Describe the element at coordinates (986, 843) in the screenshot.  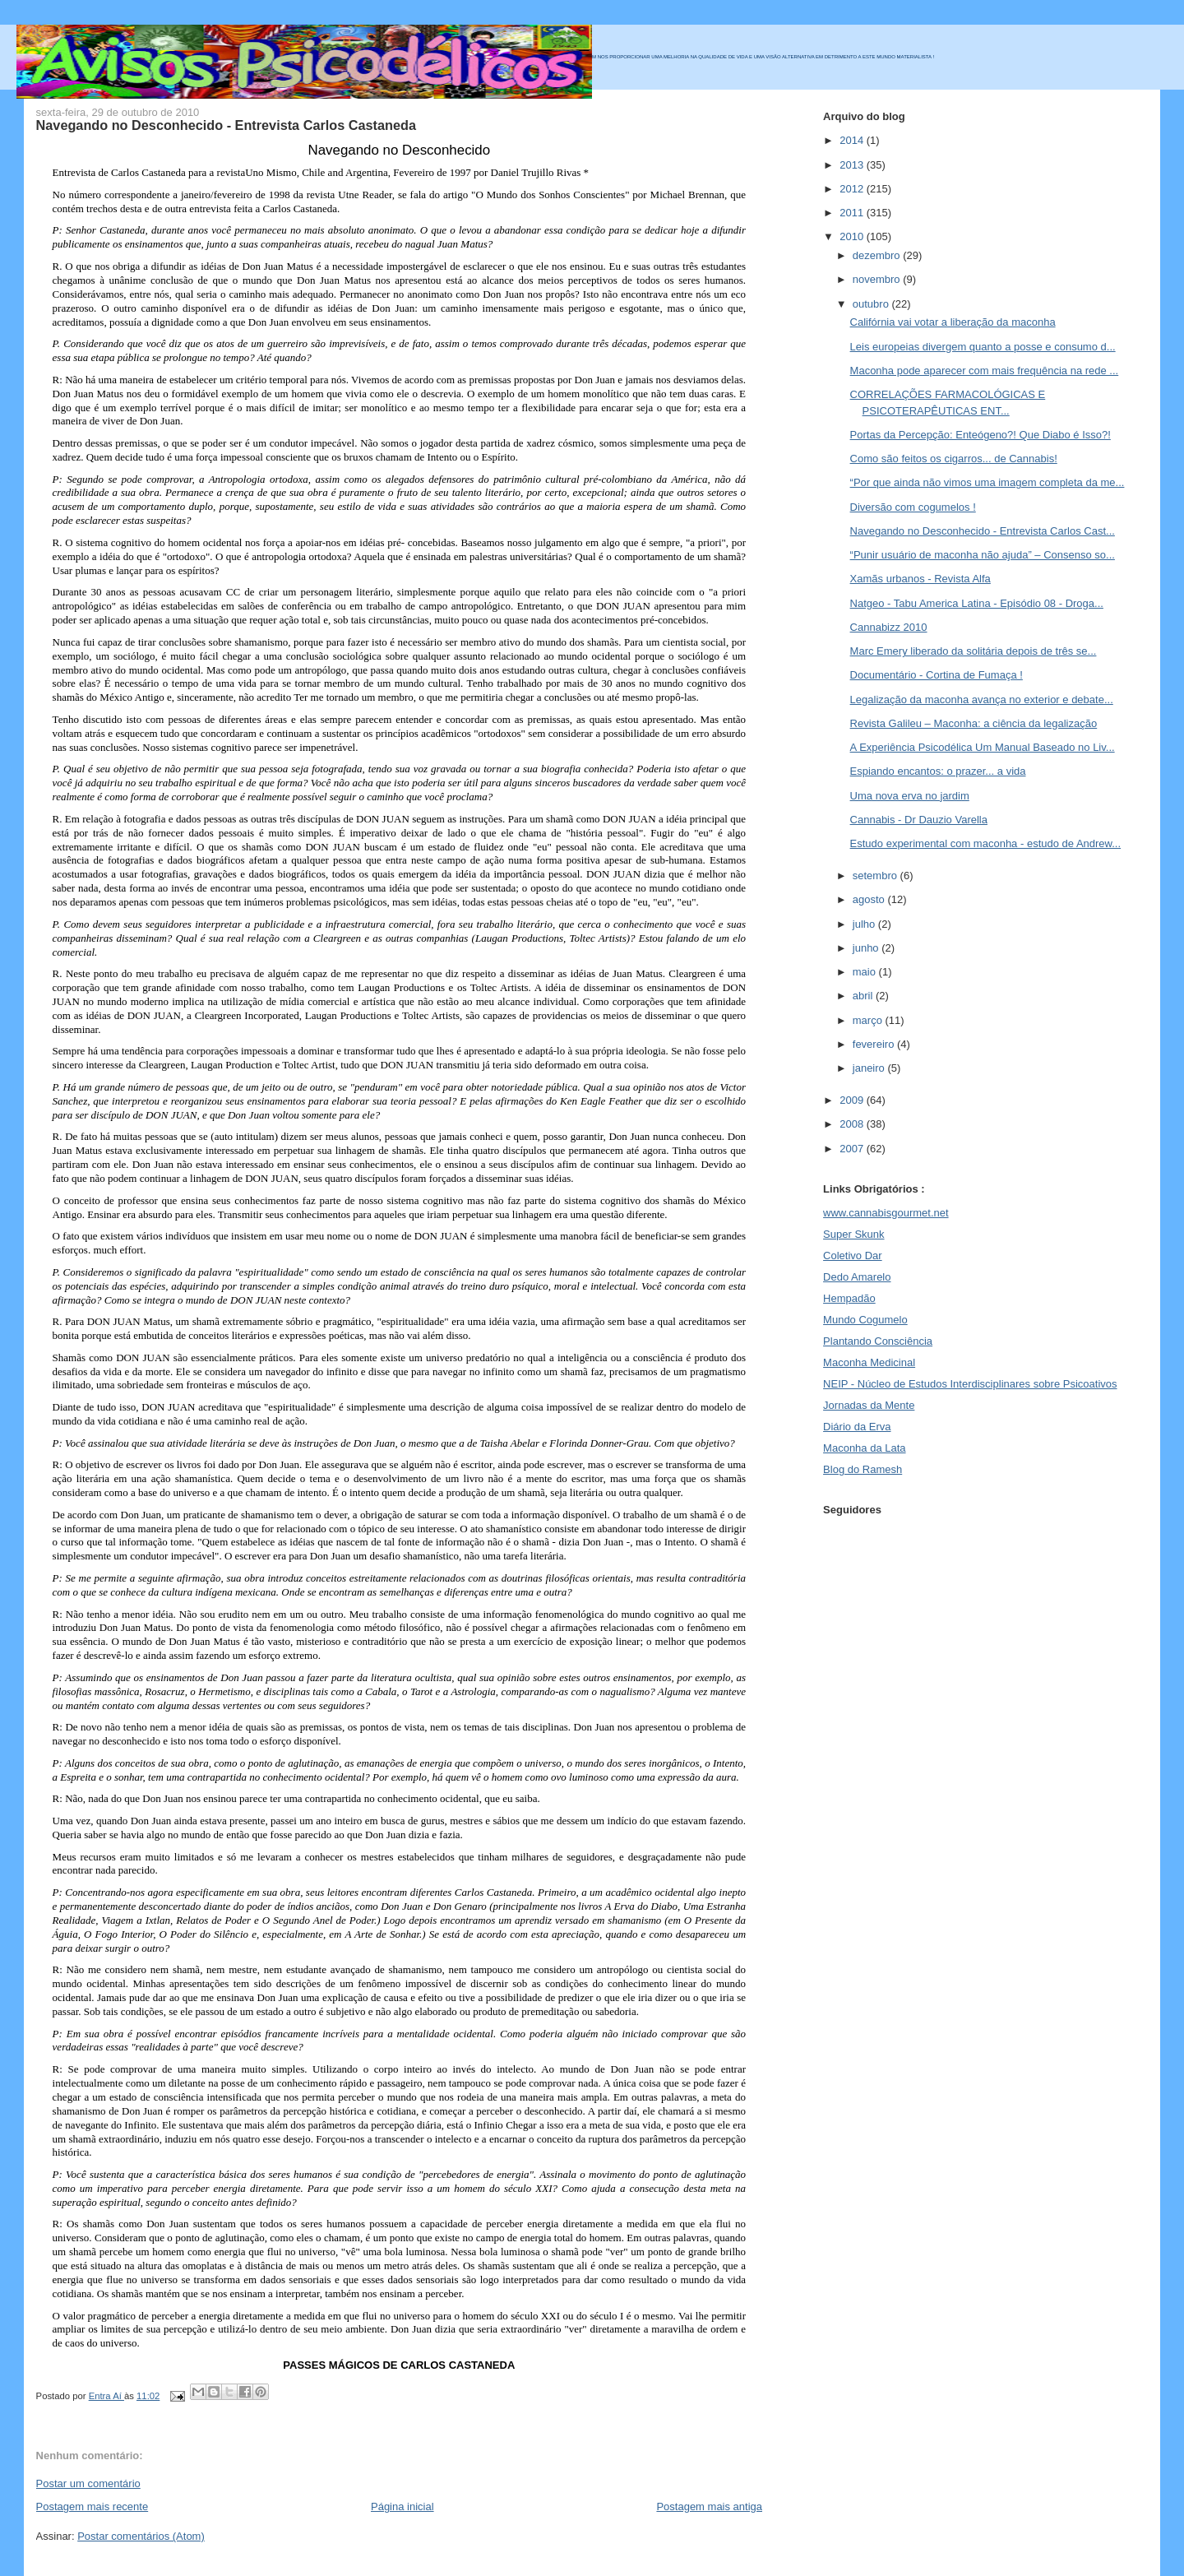
I see `Estudo experimental com maconha - estudo de Andrew...` at that location.